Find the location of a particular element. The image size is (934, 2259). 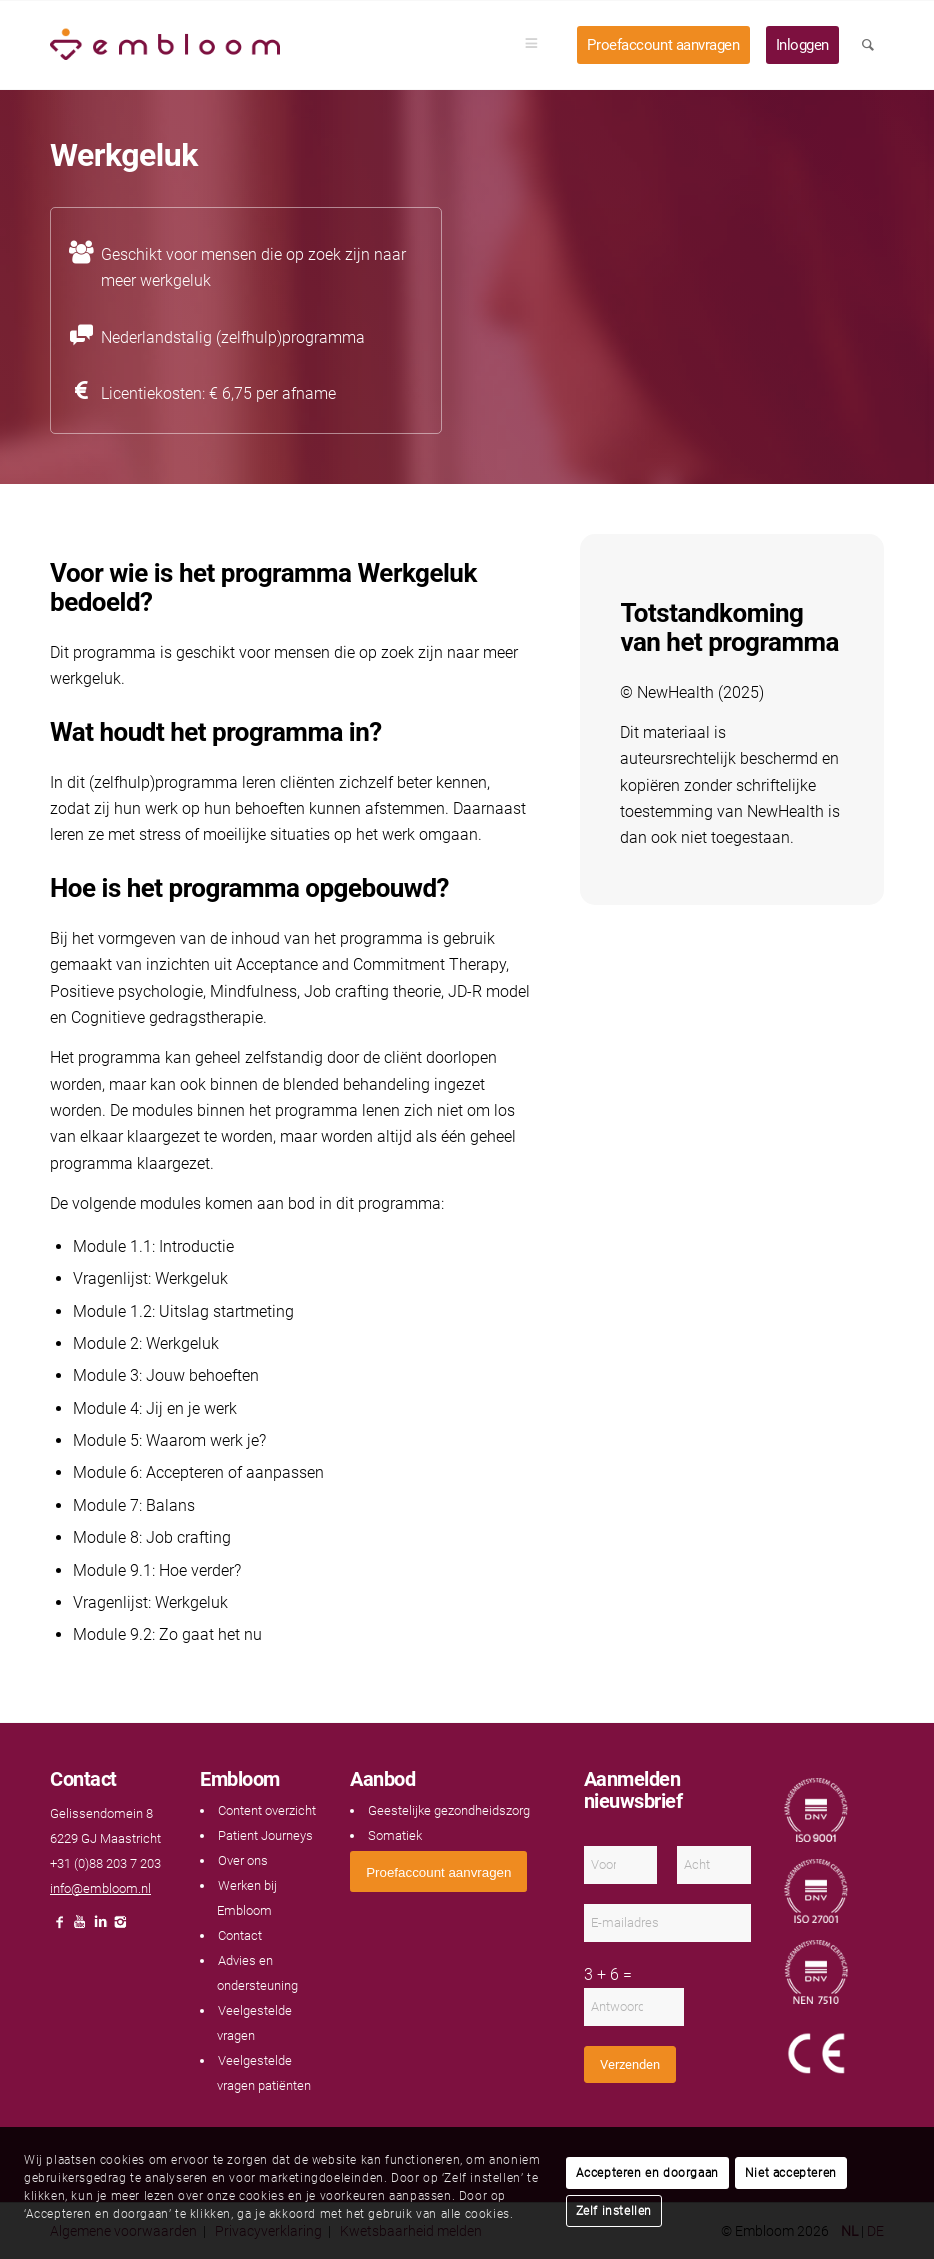

Contact is located at coordinates (240, 1935).